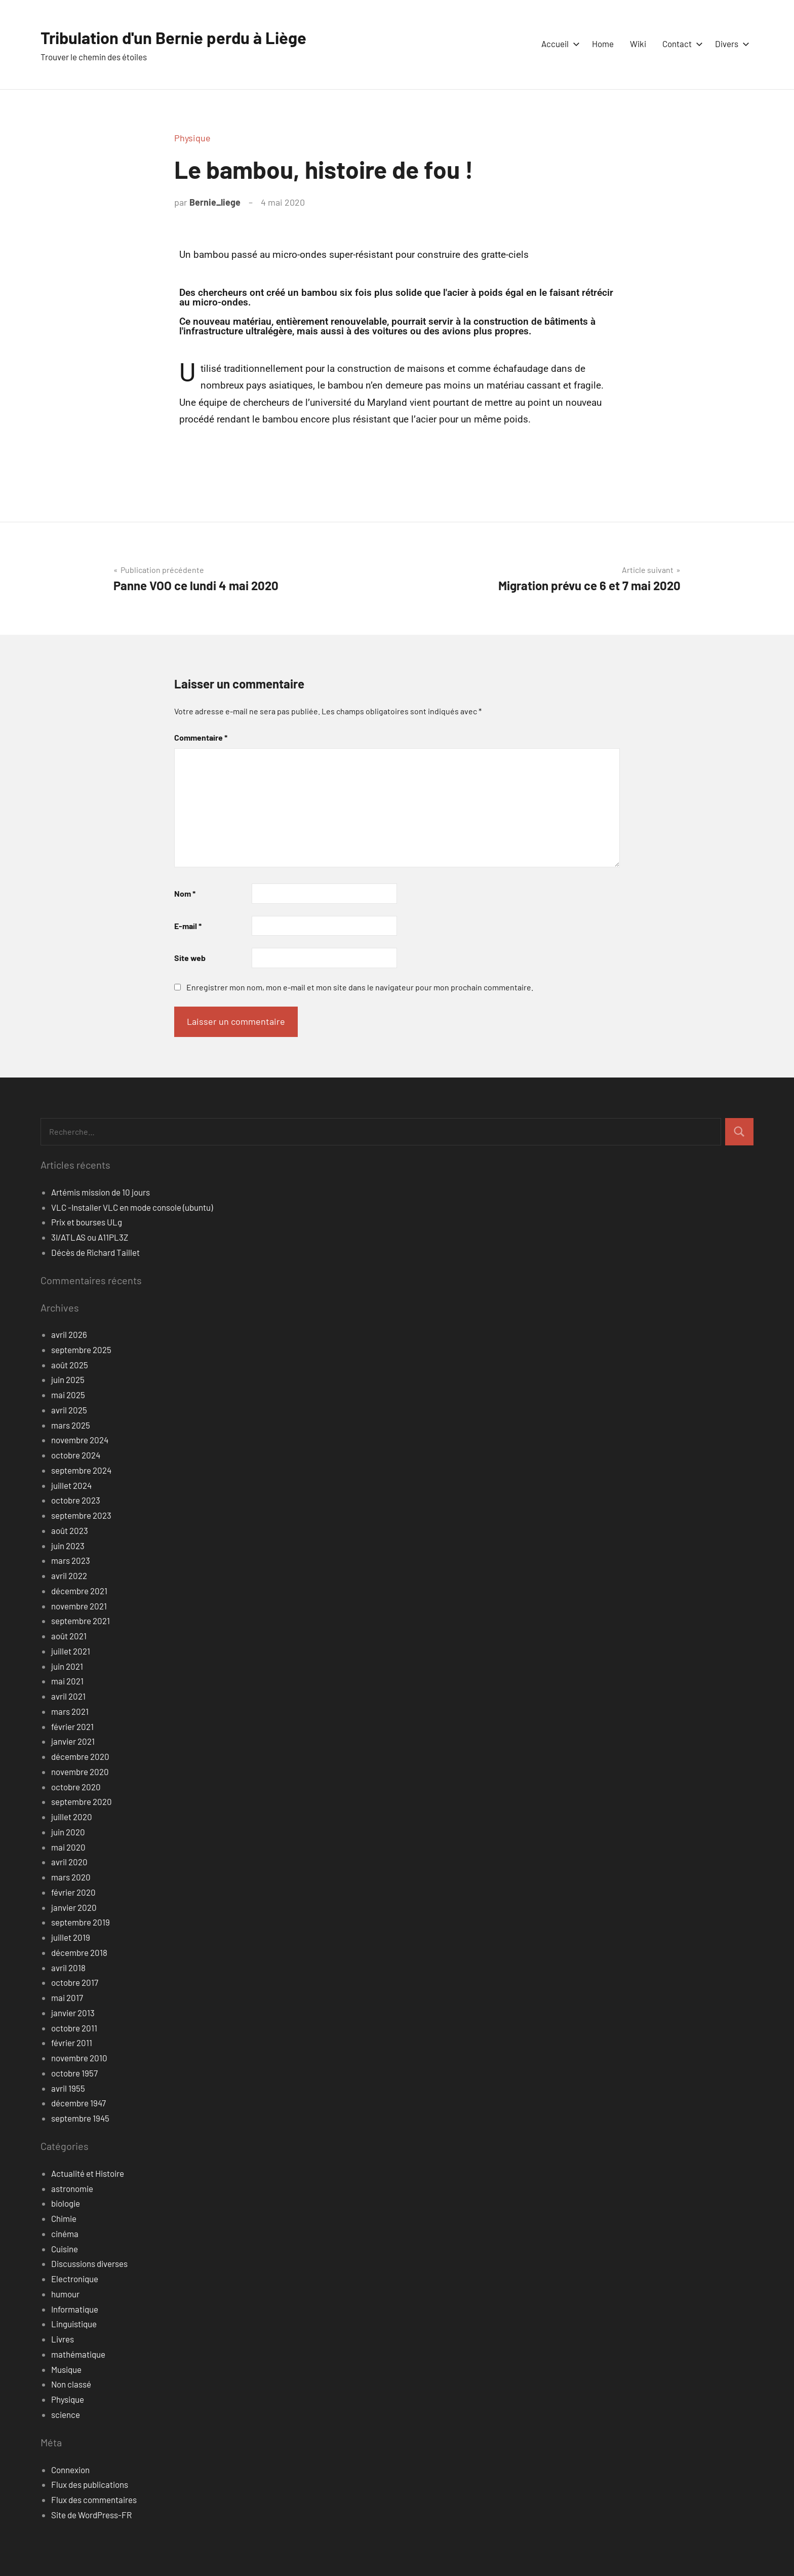 Image resolution: width=794 pixels, height=2576 pixels. Describe the element at coordinates (730, 44) in the screenshot. I see `Divers` at that location.